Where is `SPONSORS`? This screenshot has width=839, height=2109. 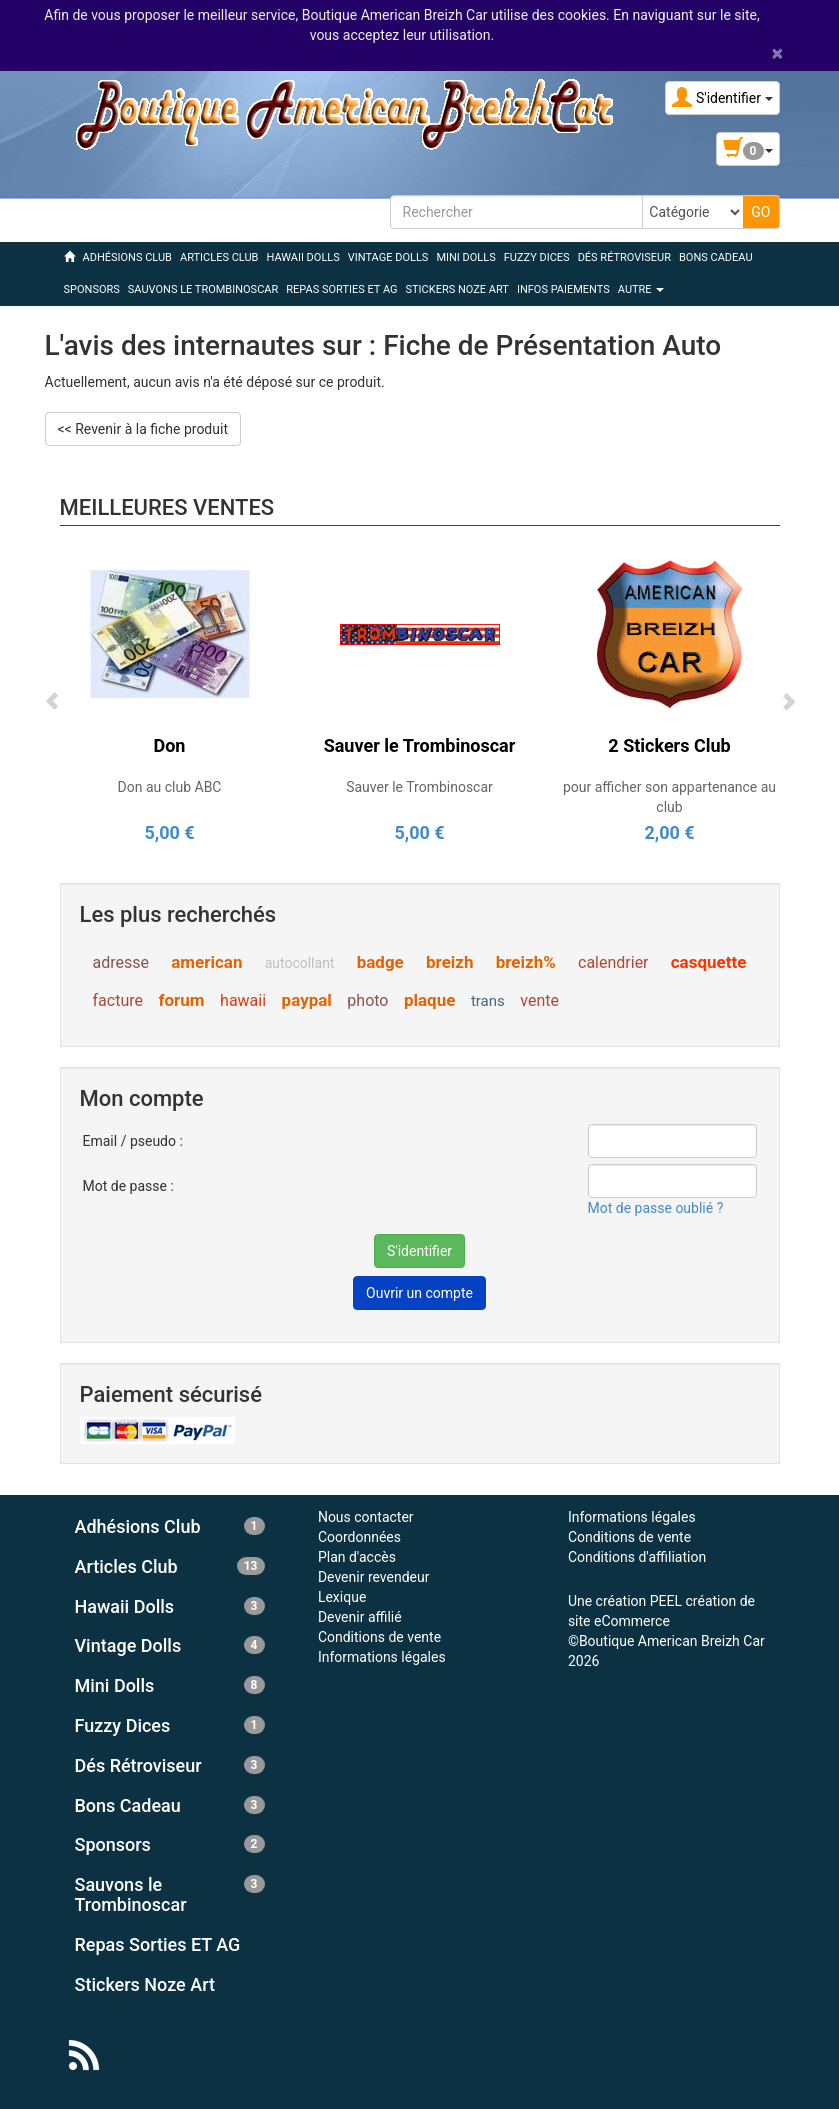 SPONSORS is located at coordinates (92, 289).